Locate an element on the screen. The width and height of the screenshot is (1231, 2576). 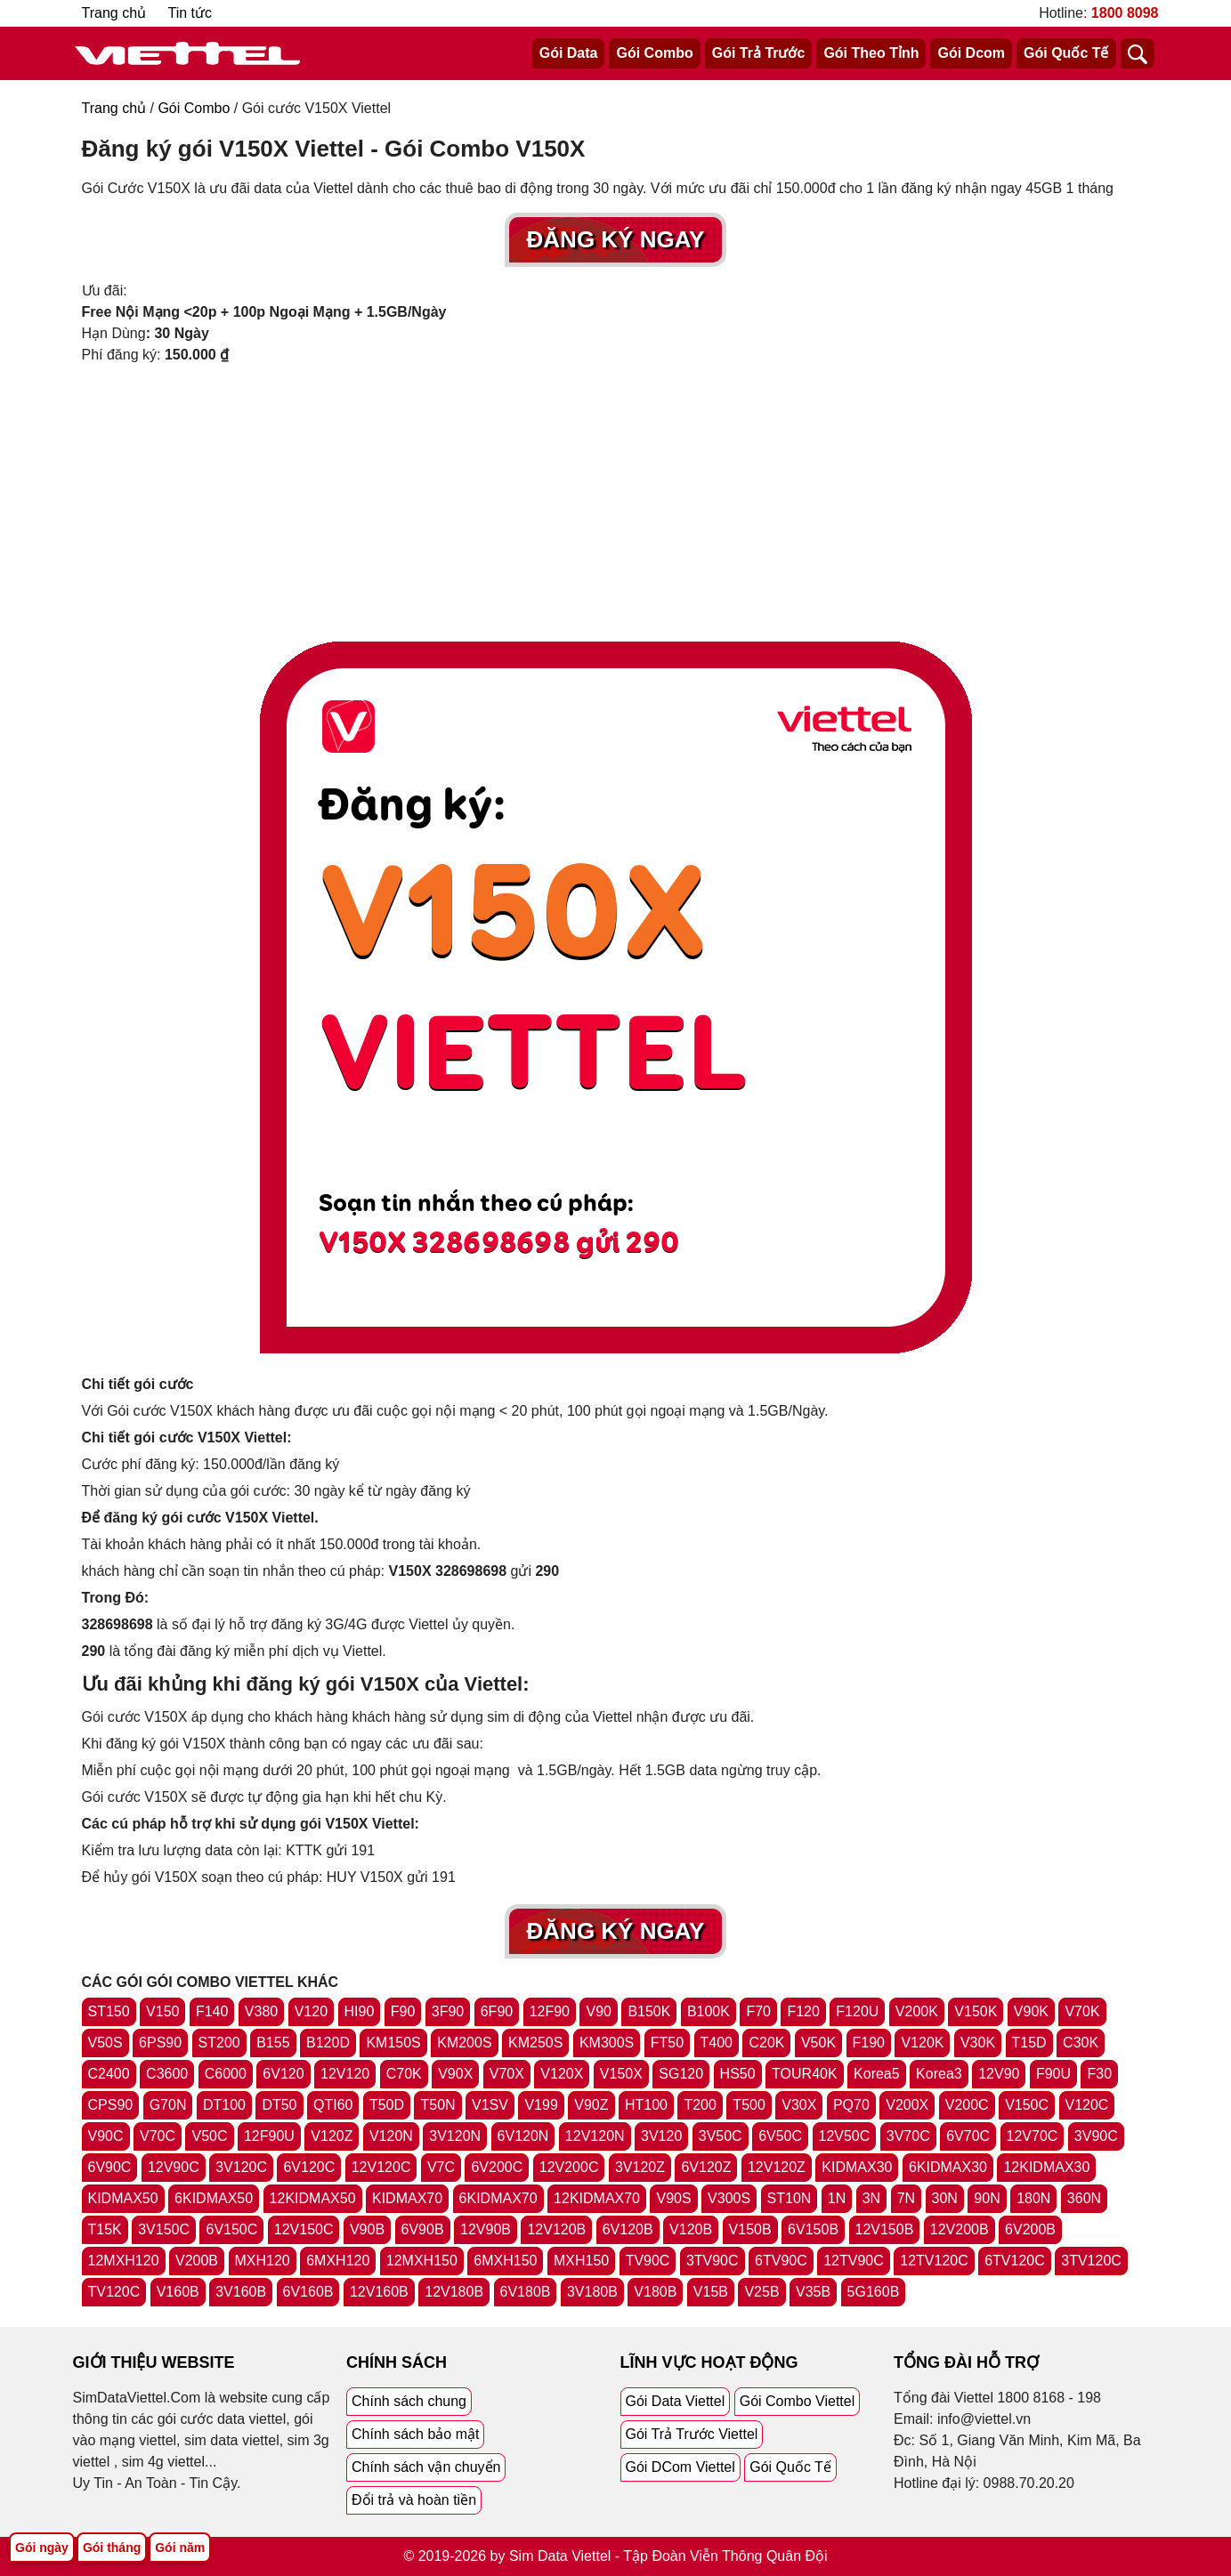
12F90 is located at coordinates (550, 2011).